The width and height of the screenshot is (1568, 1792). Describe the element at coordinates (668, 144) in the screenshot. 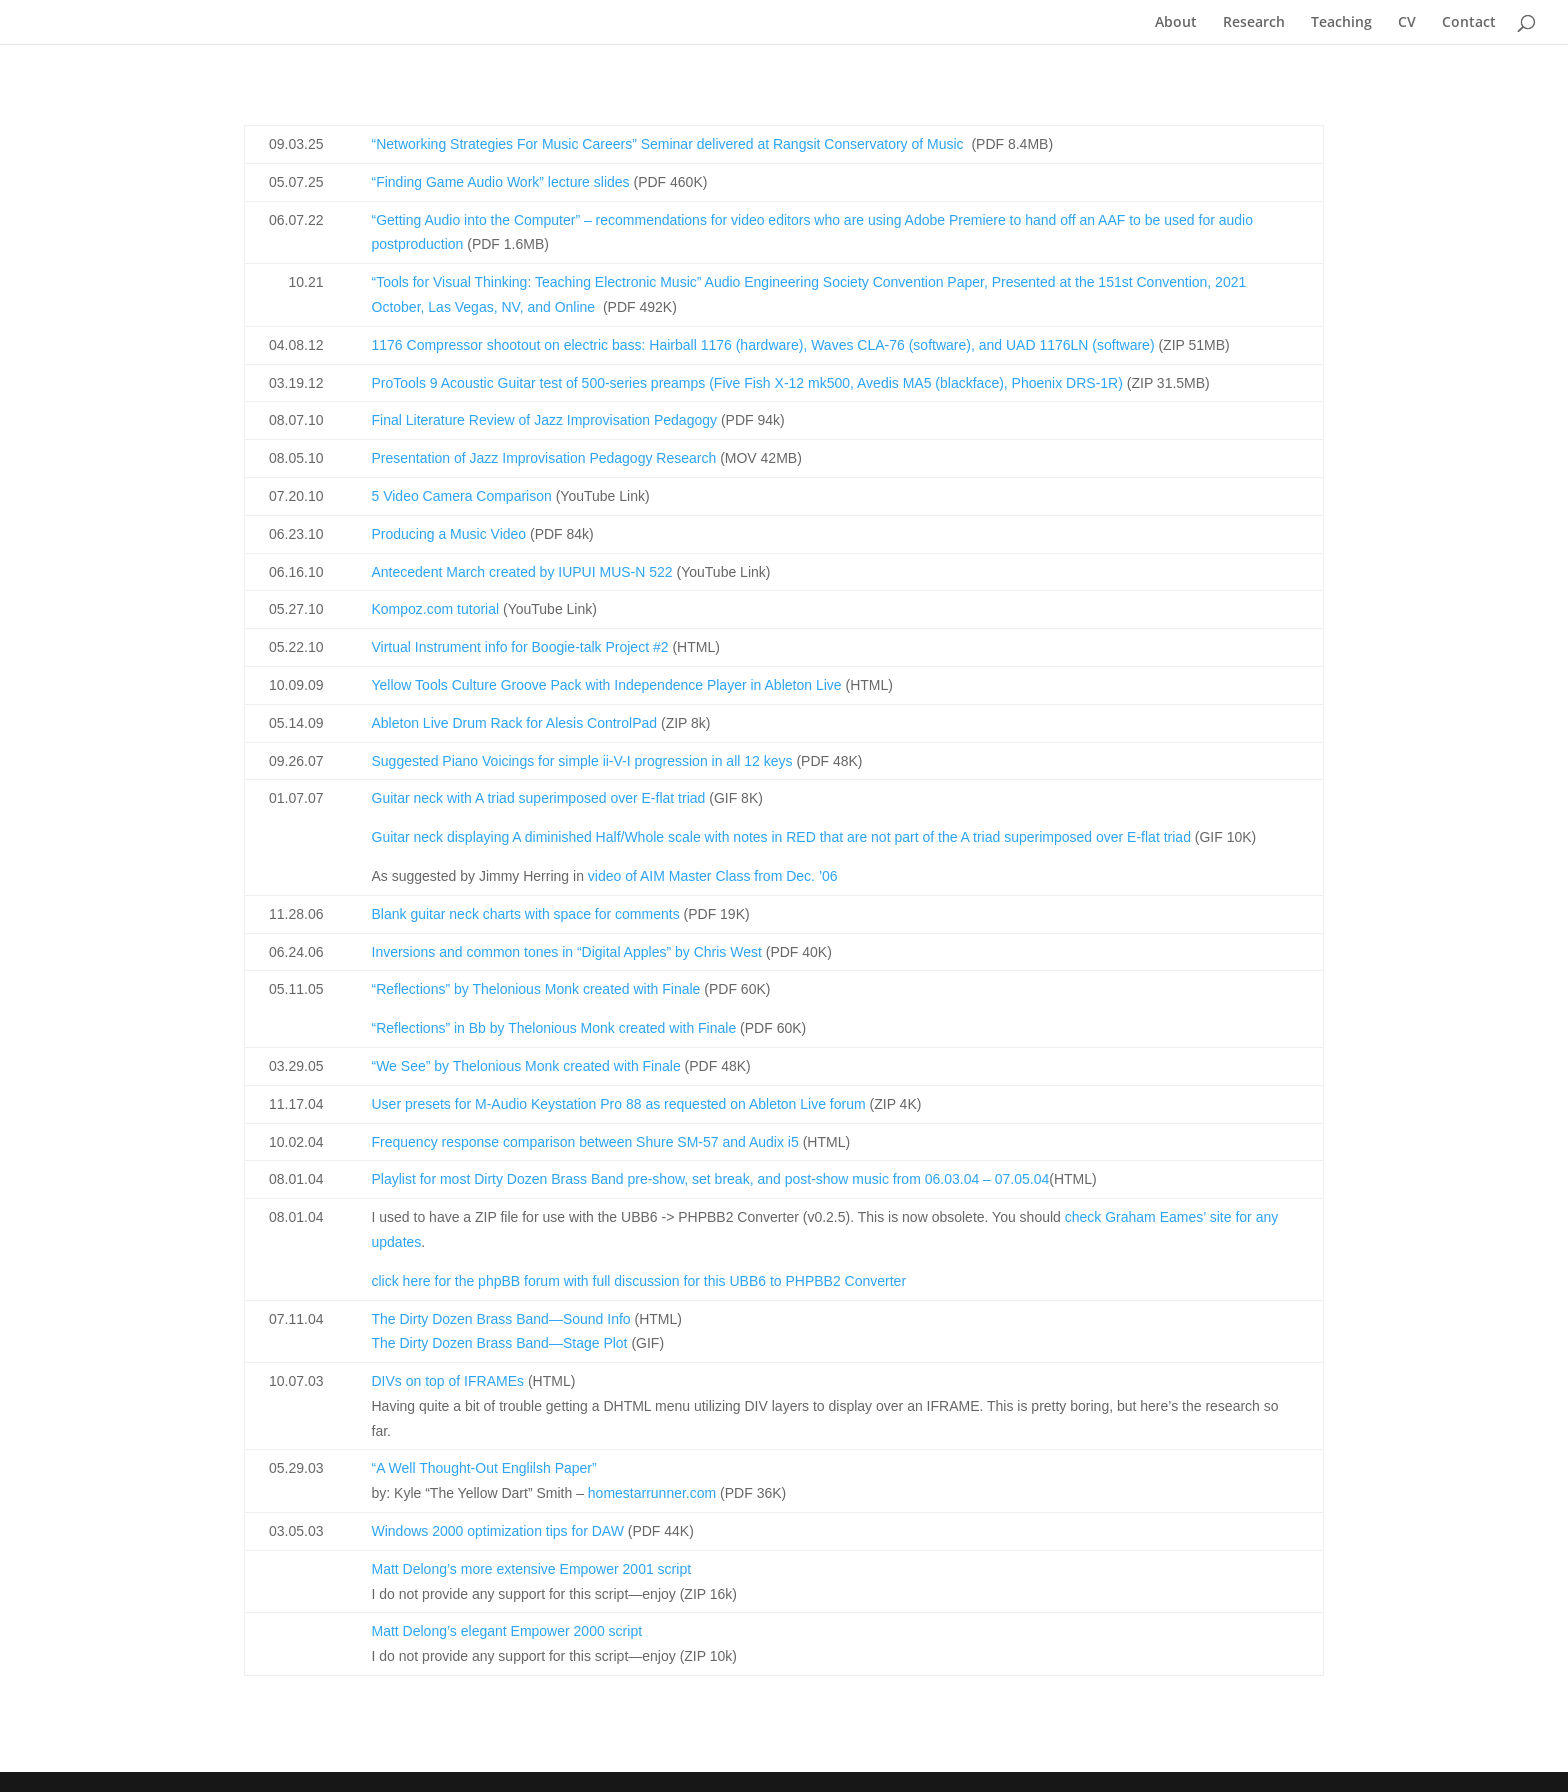

I see `“Networking Strategies For Music Careers” Seminar delivered at Rangsit Conservatory of Music` at that location.